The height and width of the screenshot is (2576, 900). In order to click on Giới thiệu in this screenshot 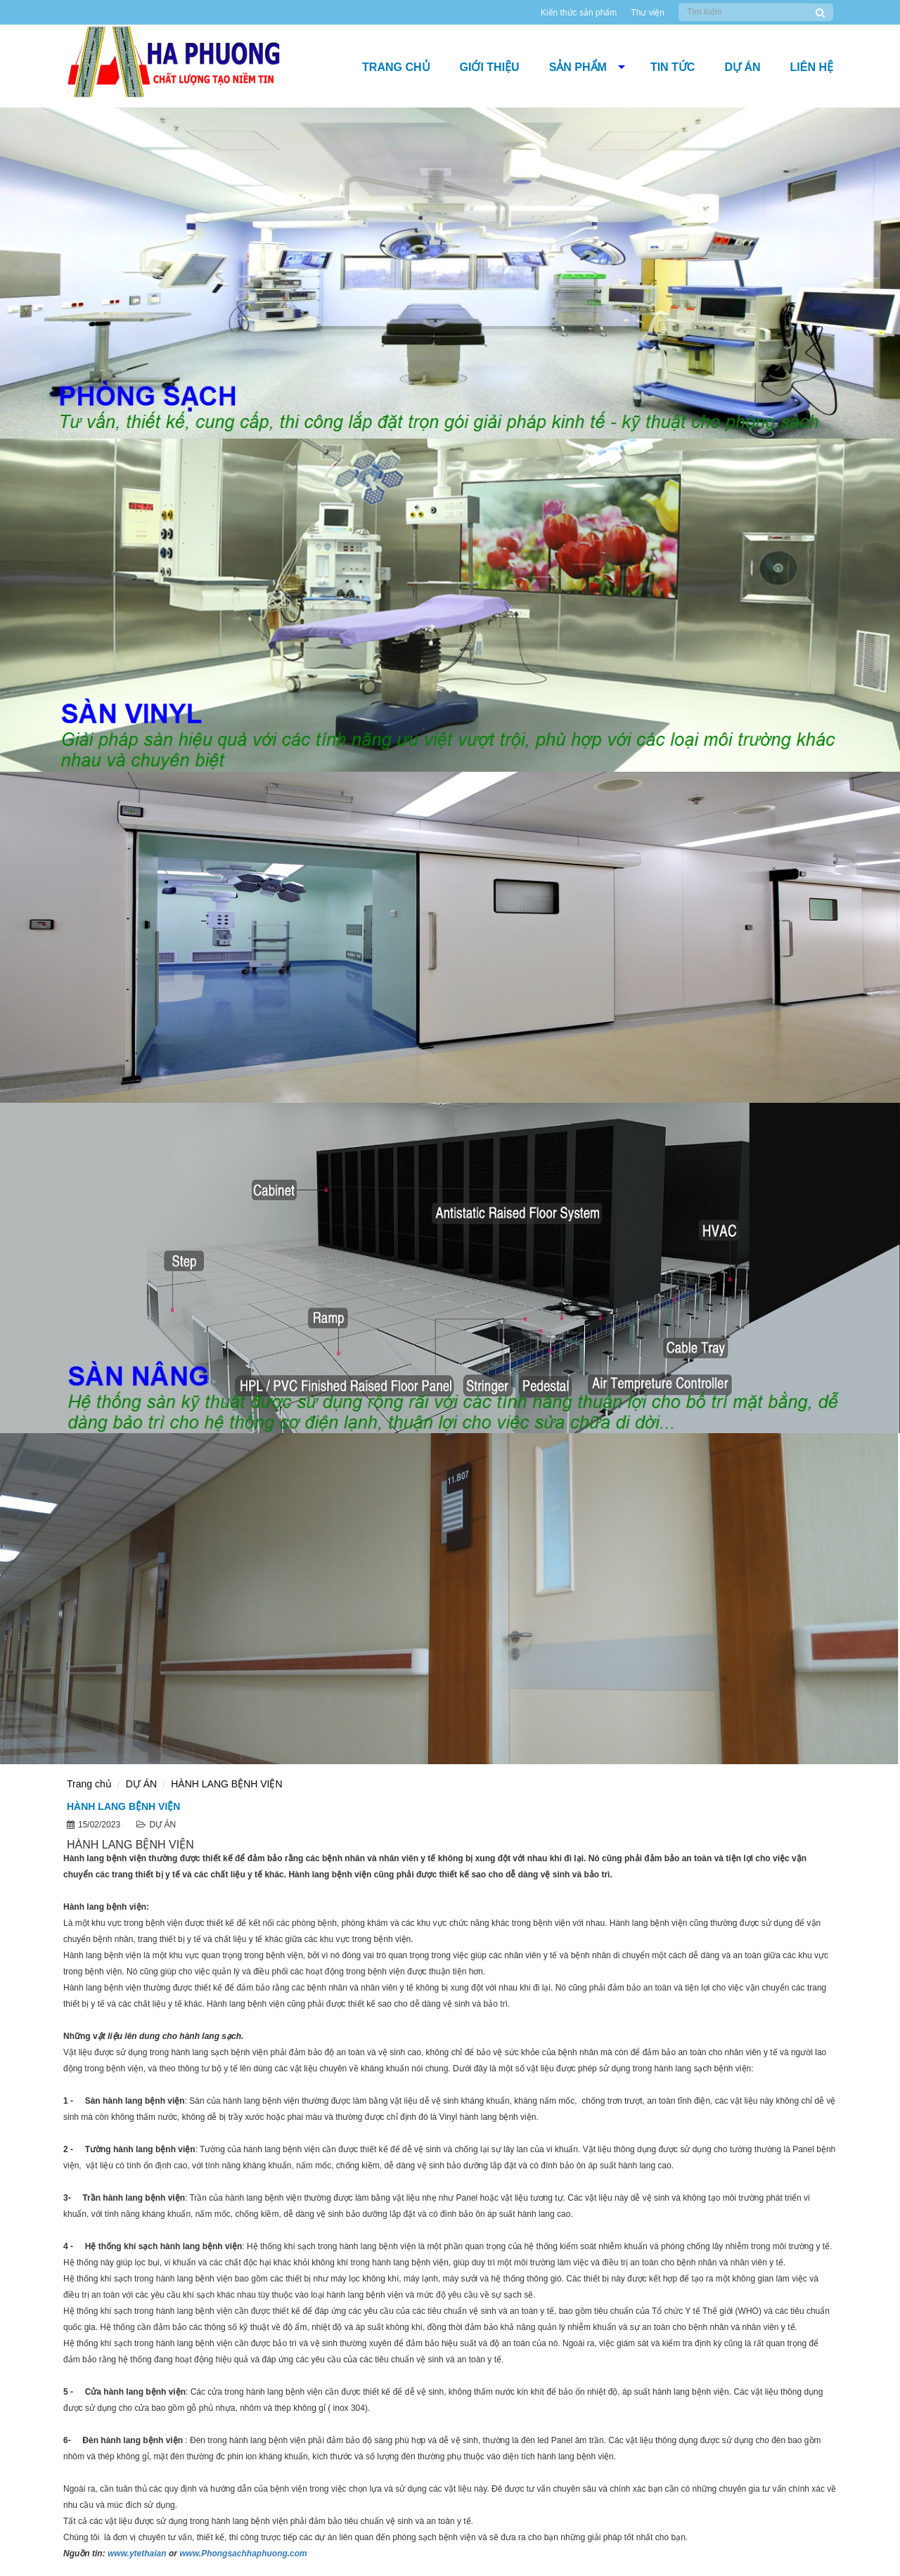, I will do `click(490, 67)`.